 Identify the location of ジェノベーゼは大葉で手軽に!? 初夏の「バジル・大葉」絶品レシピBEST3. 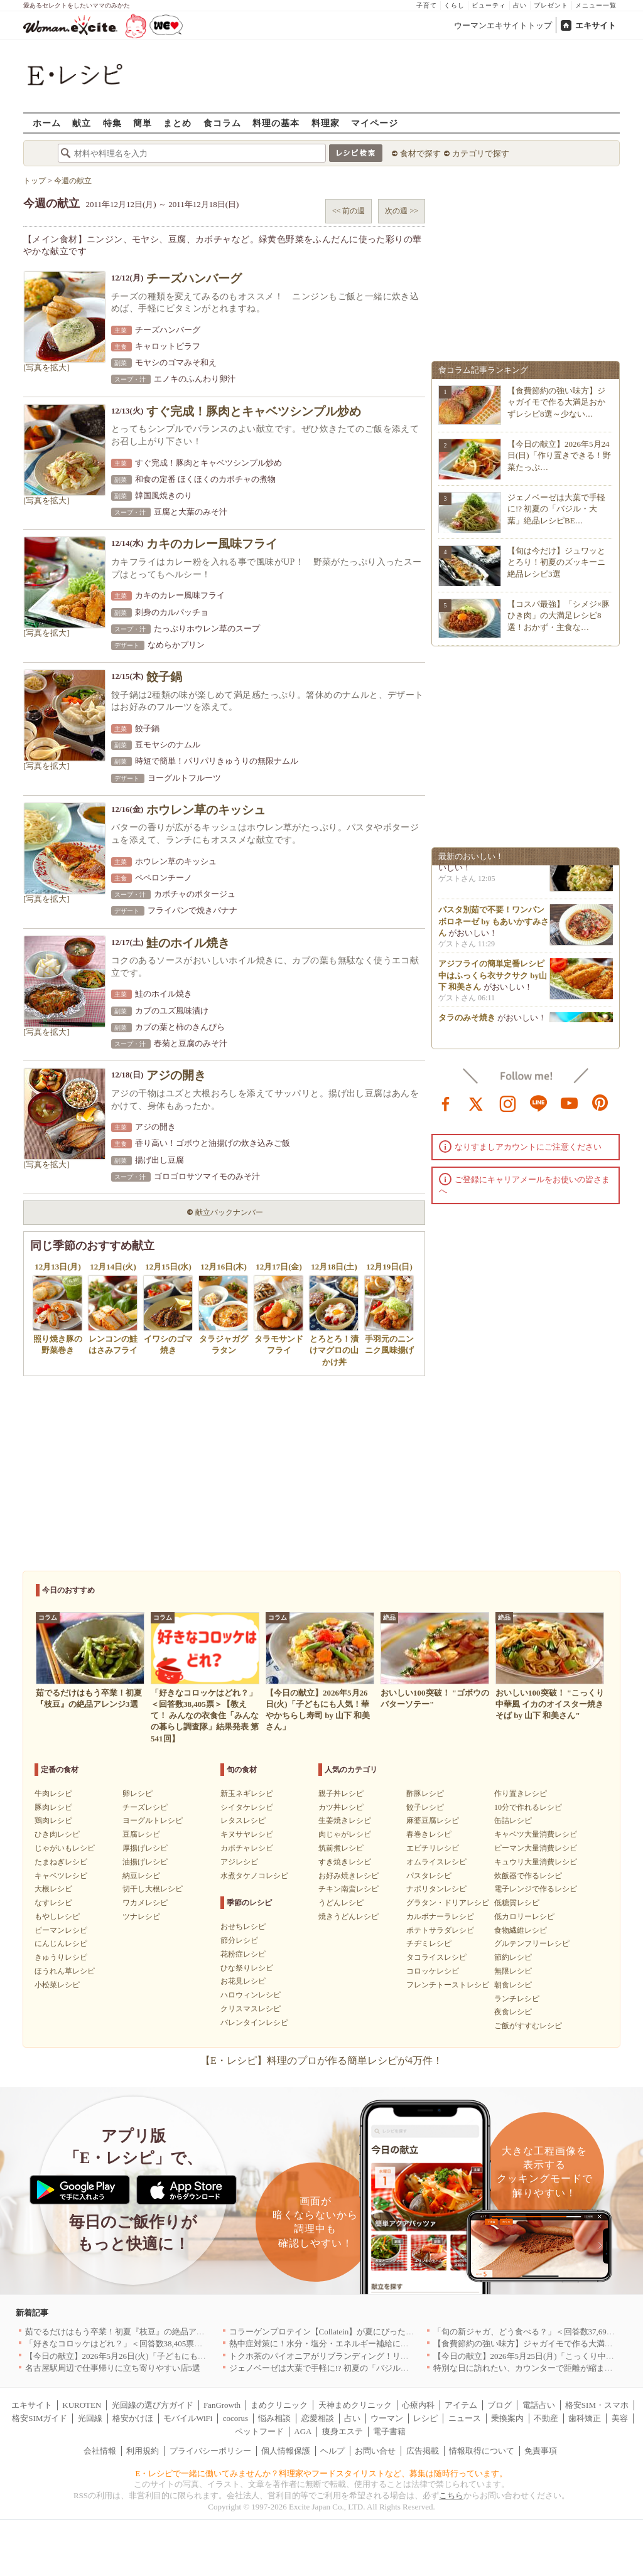
(364, 2368).